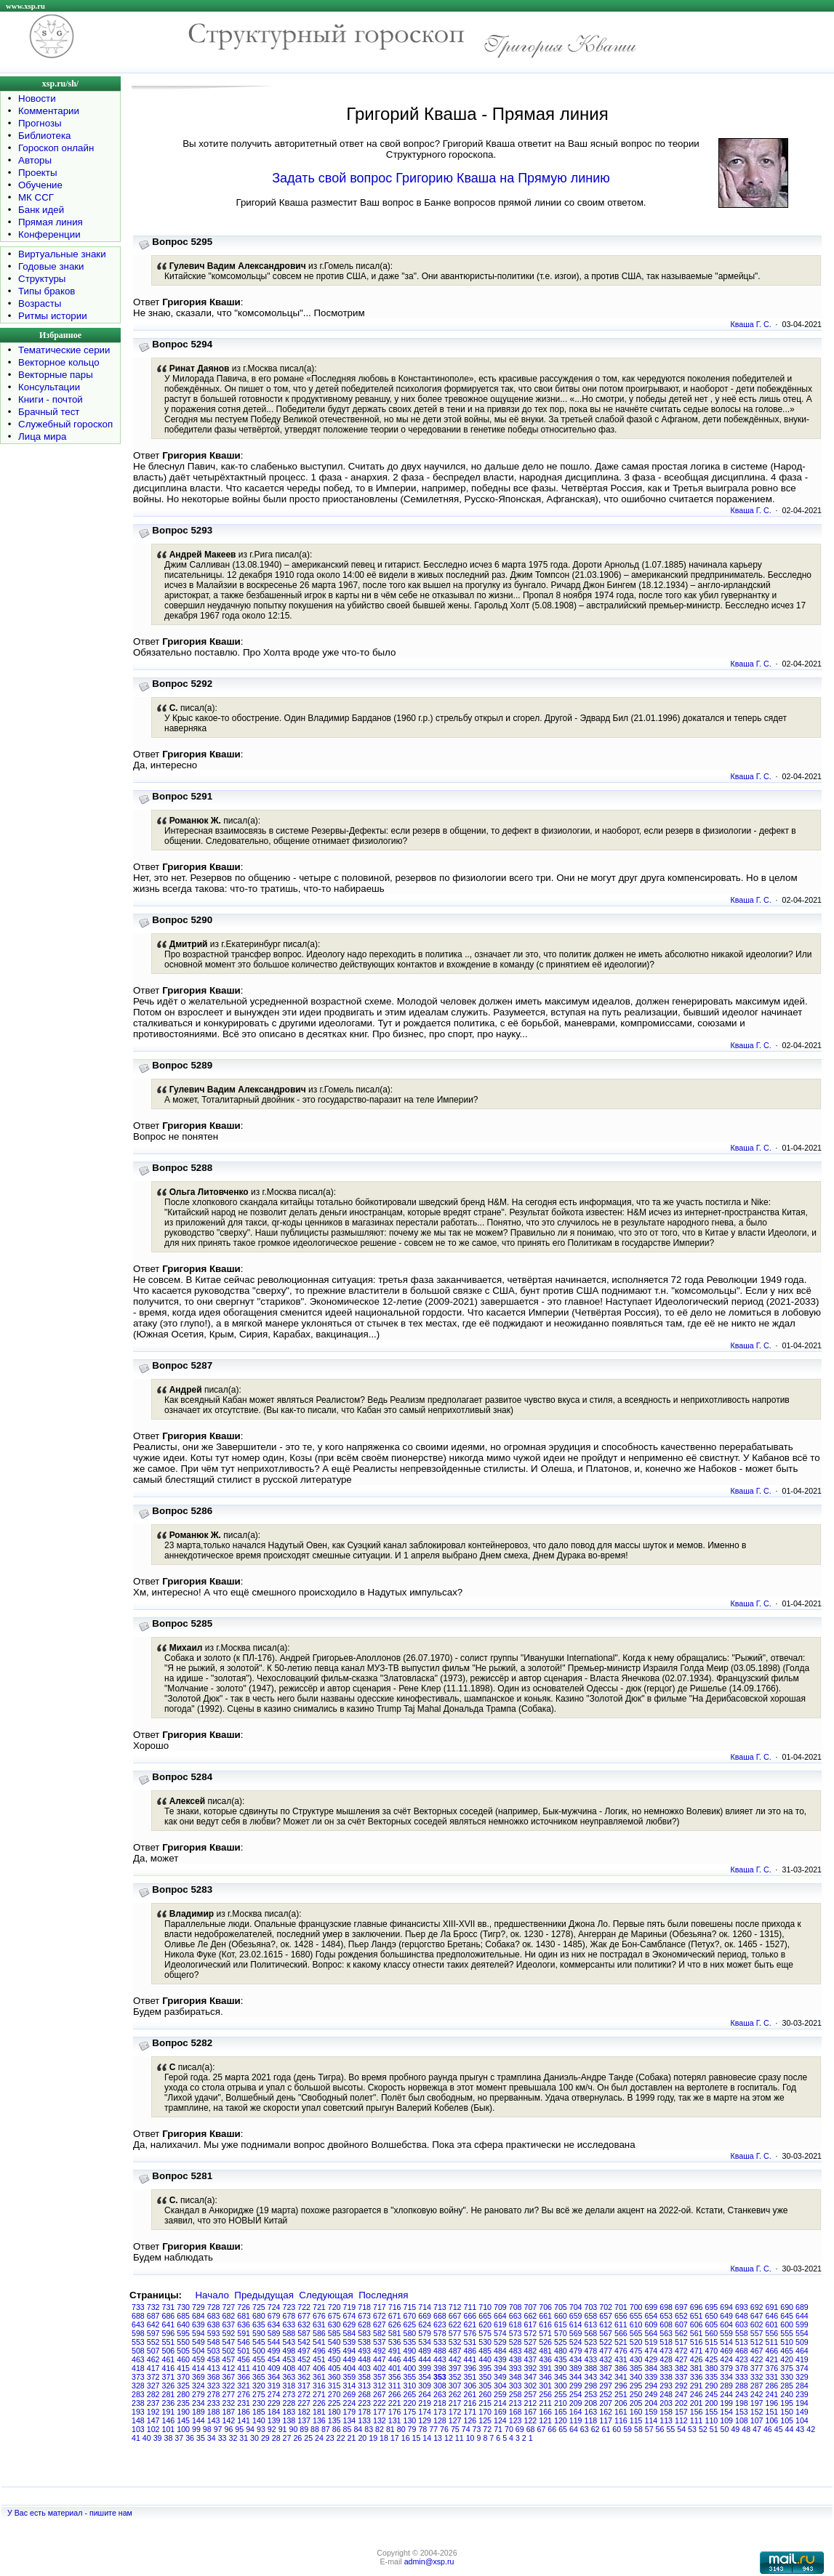  What do you see at coordinates (362, 2438) in the screenshot?
I see `20` at bounding box center [362, 2438].